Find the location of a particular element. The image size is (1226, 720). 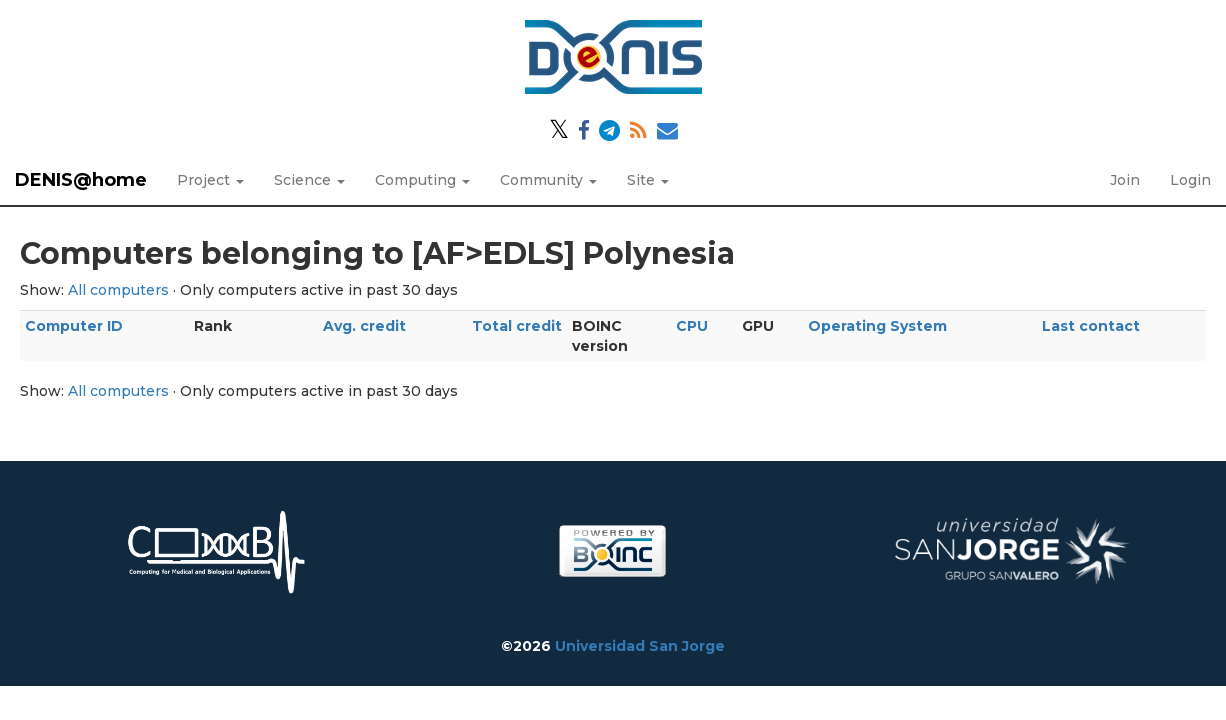

All computers is located at coordinates (118, 290).